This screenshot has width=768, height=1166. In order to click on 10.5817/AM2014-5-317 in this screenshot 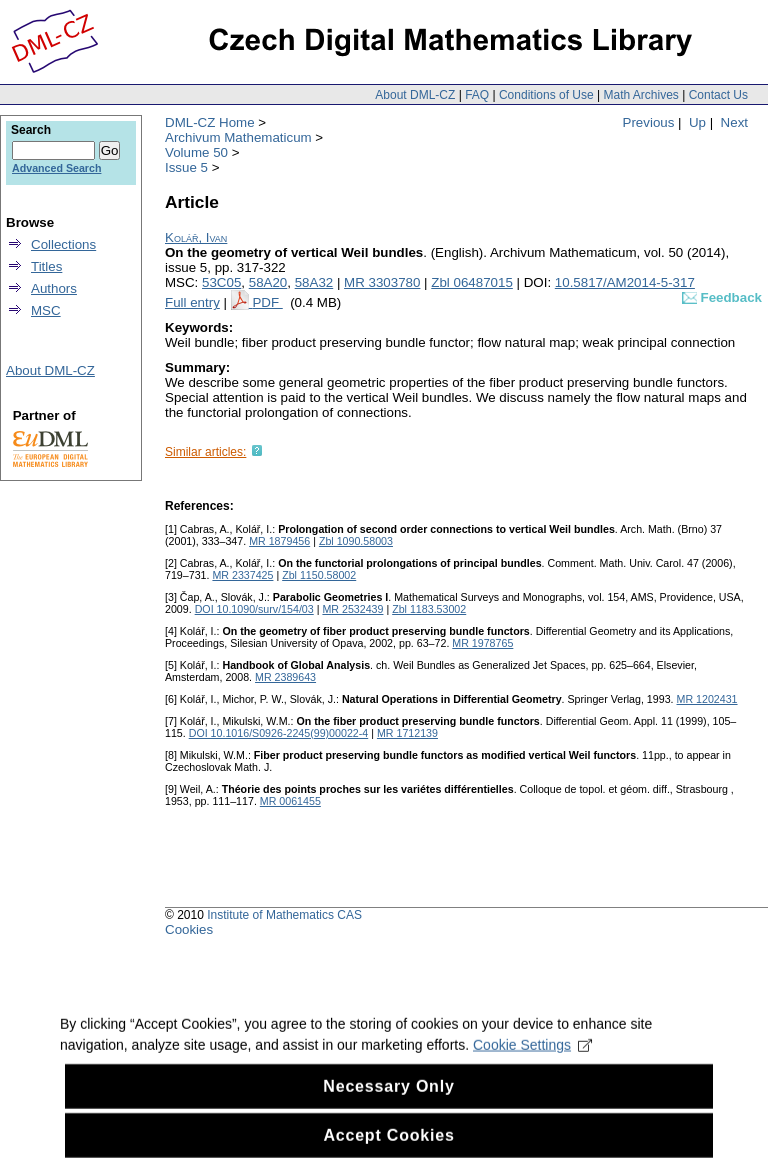, I will do `click(625, 282)`.